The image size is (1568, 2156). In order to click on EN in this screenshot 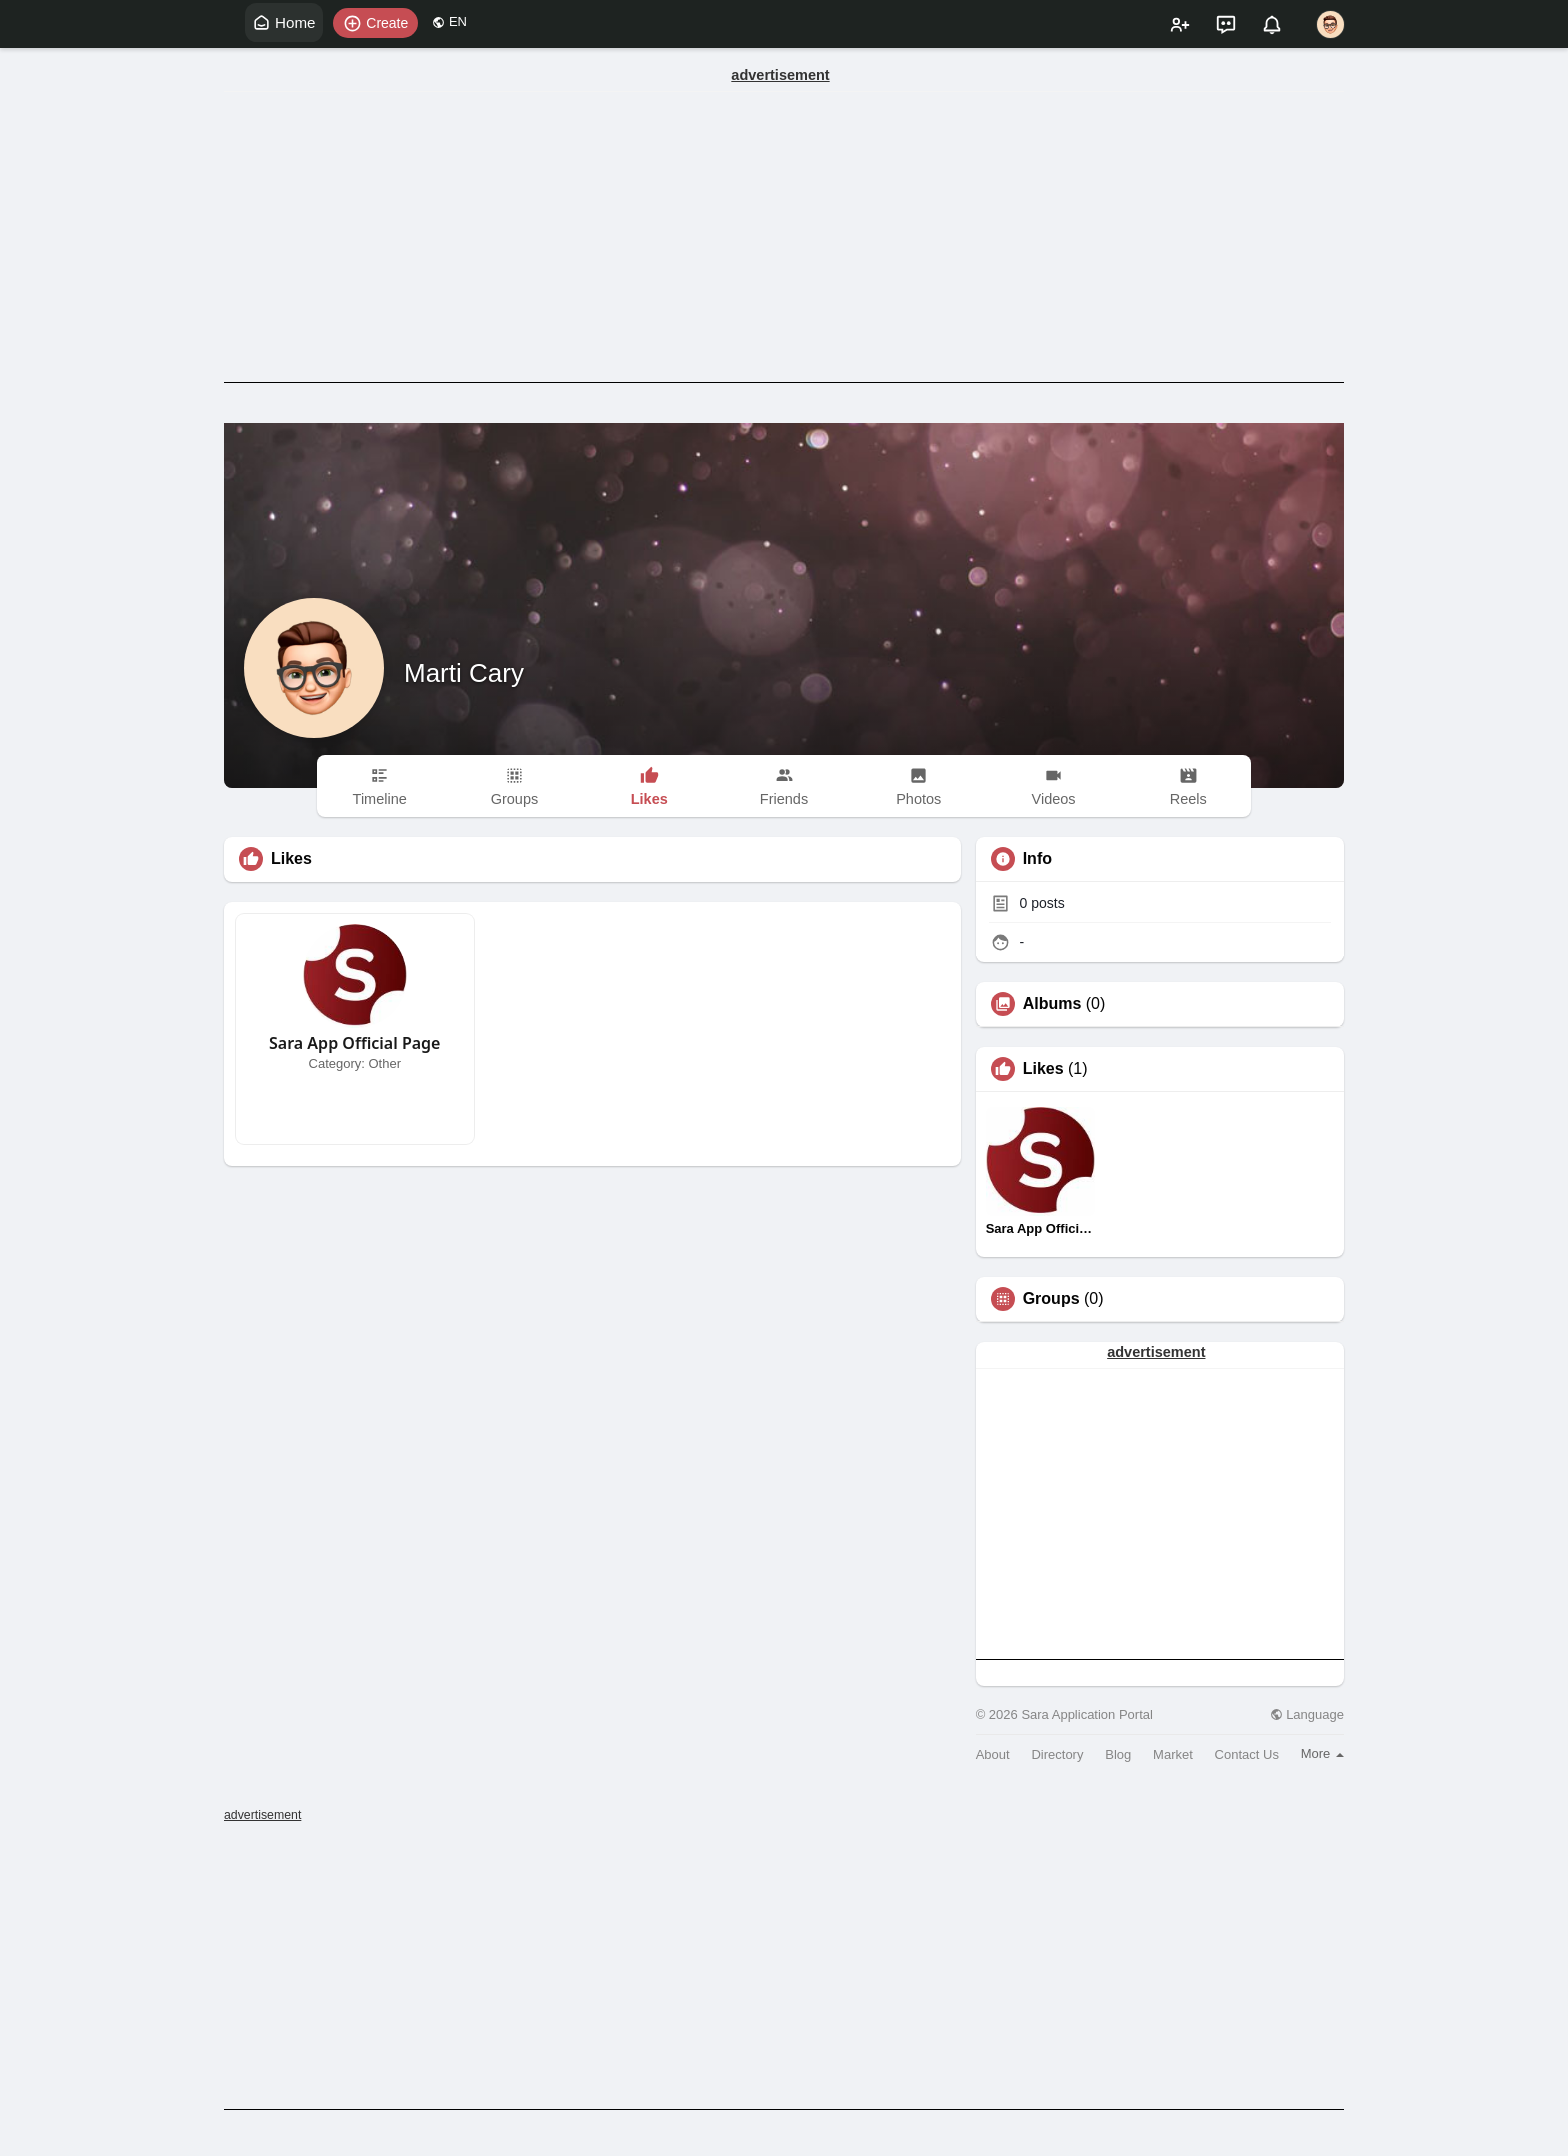, I will do `click(454, 21)`.